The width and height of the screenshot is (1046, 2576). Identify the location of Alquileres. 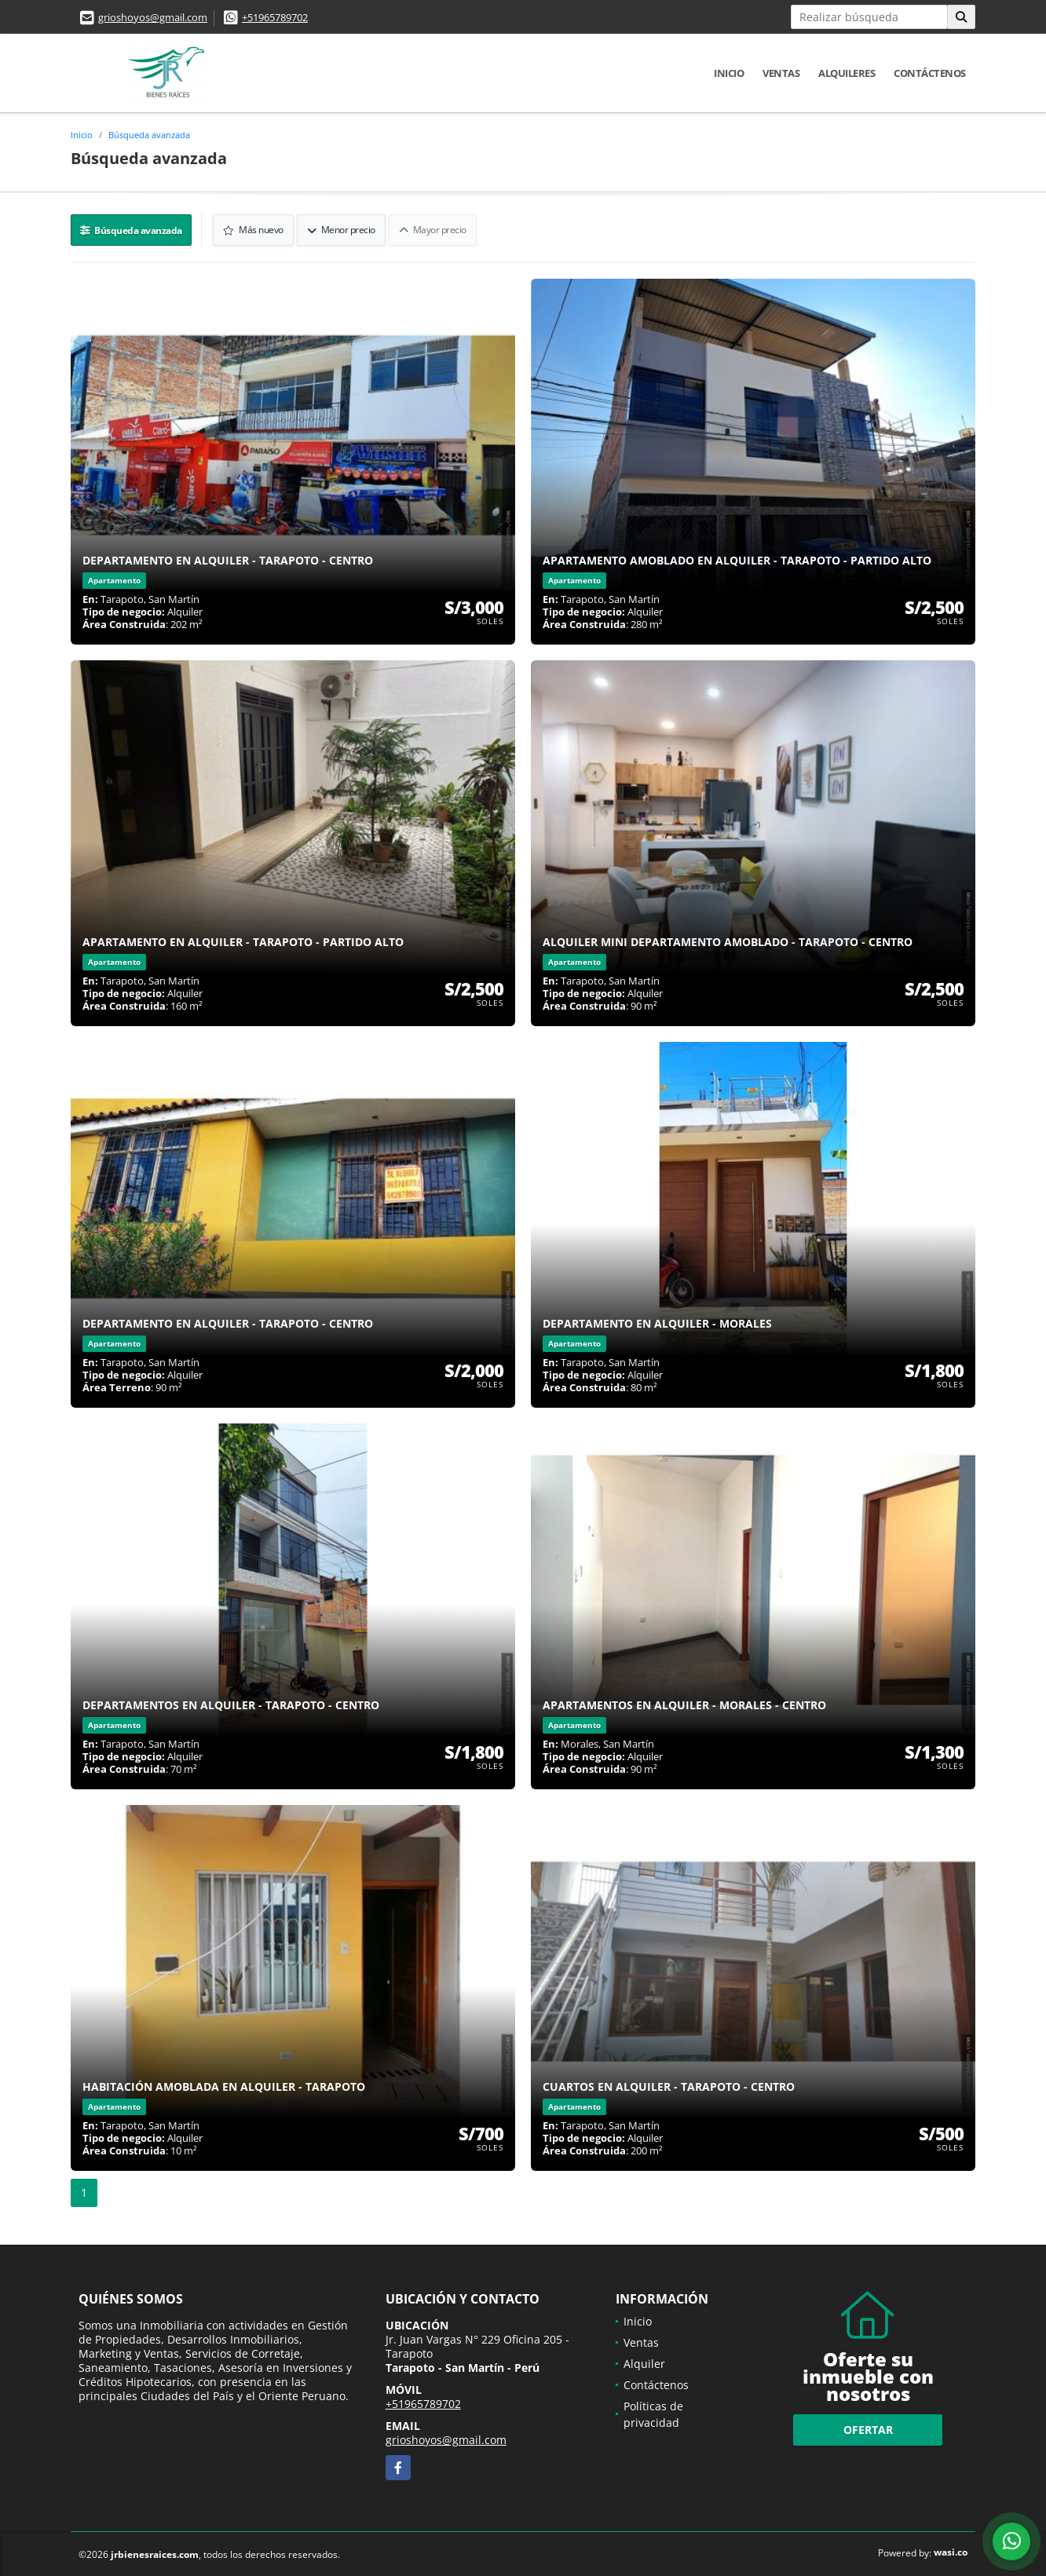
(846, 73).